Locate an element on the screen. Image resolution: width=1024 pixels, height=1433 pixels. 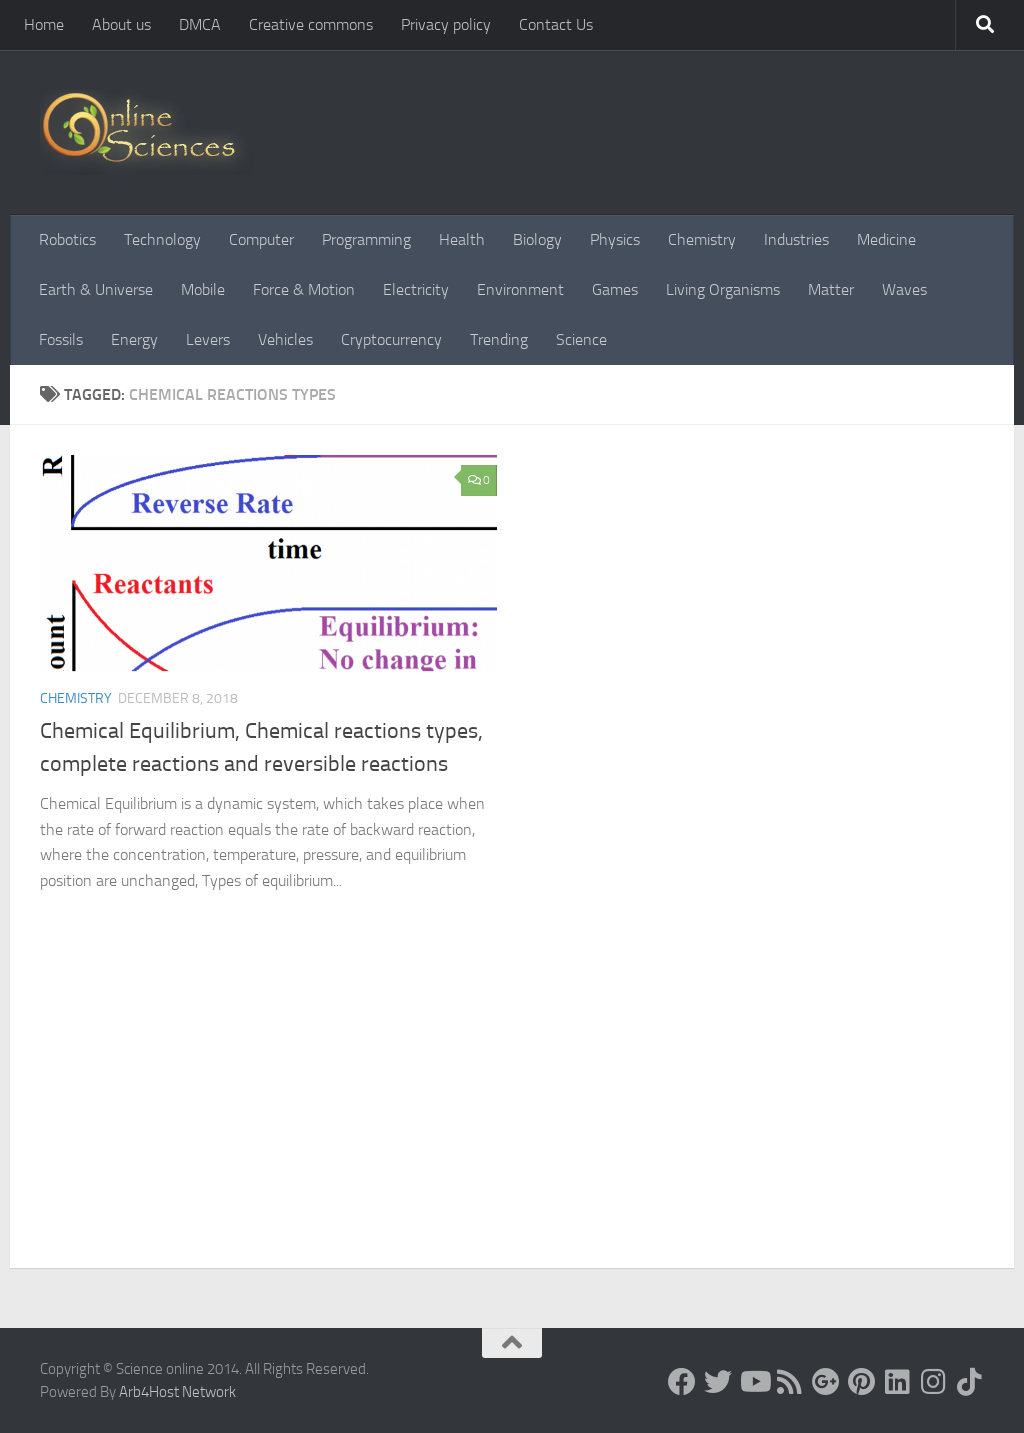
[RSS Feed] is located at coordinates (790, 1382).